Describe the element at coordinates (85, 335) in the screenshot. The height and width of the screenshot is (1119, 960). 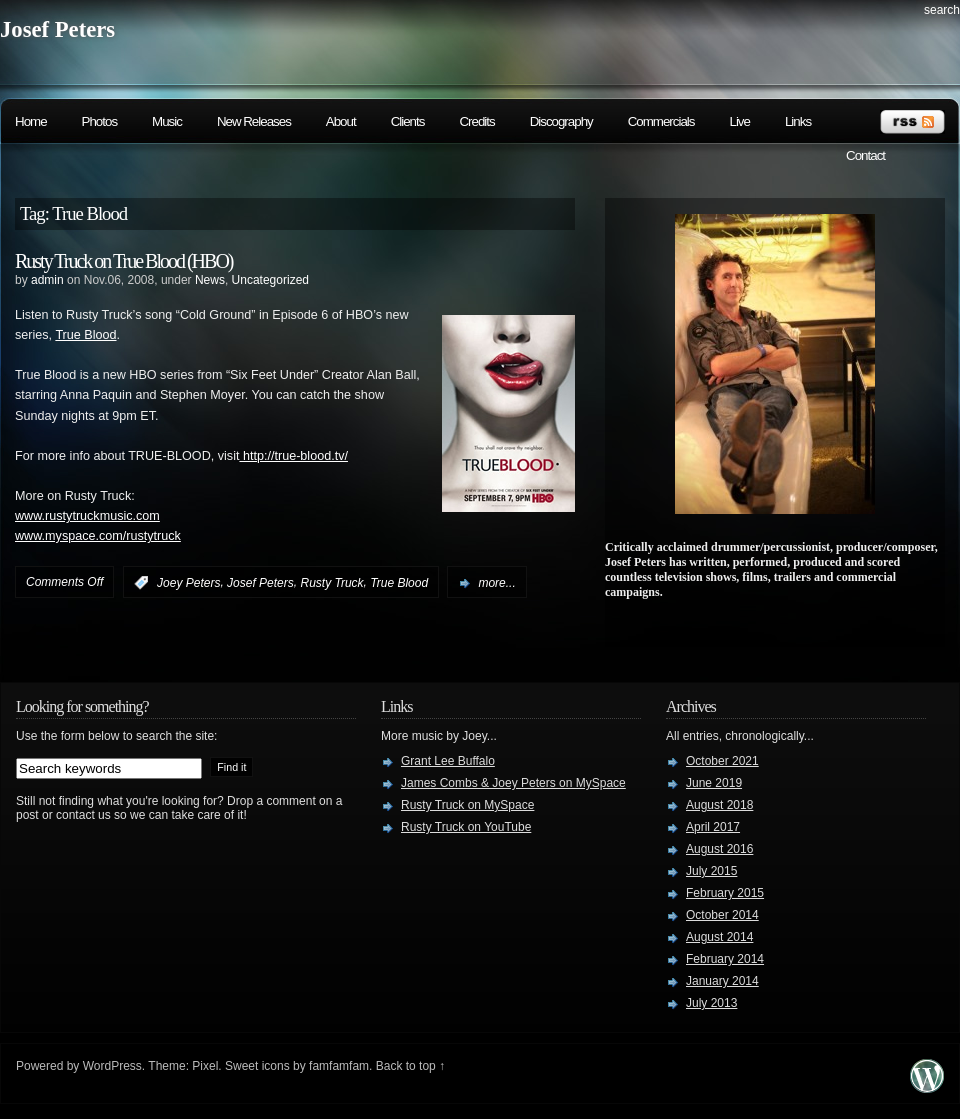
I see `True Blood` at that location.